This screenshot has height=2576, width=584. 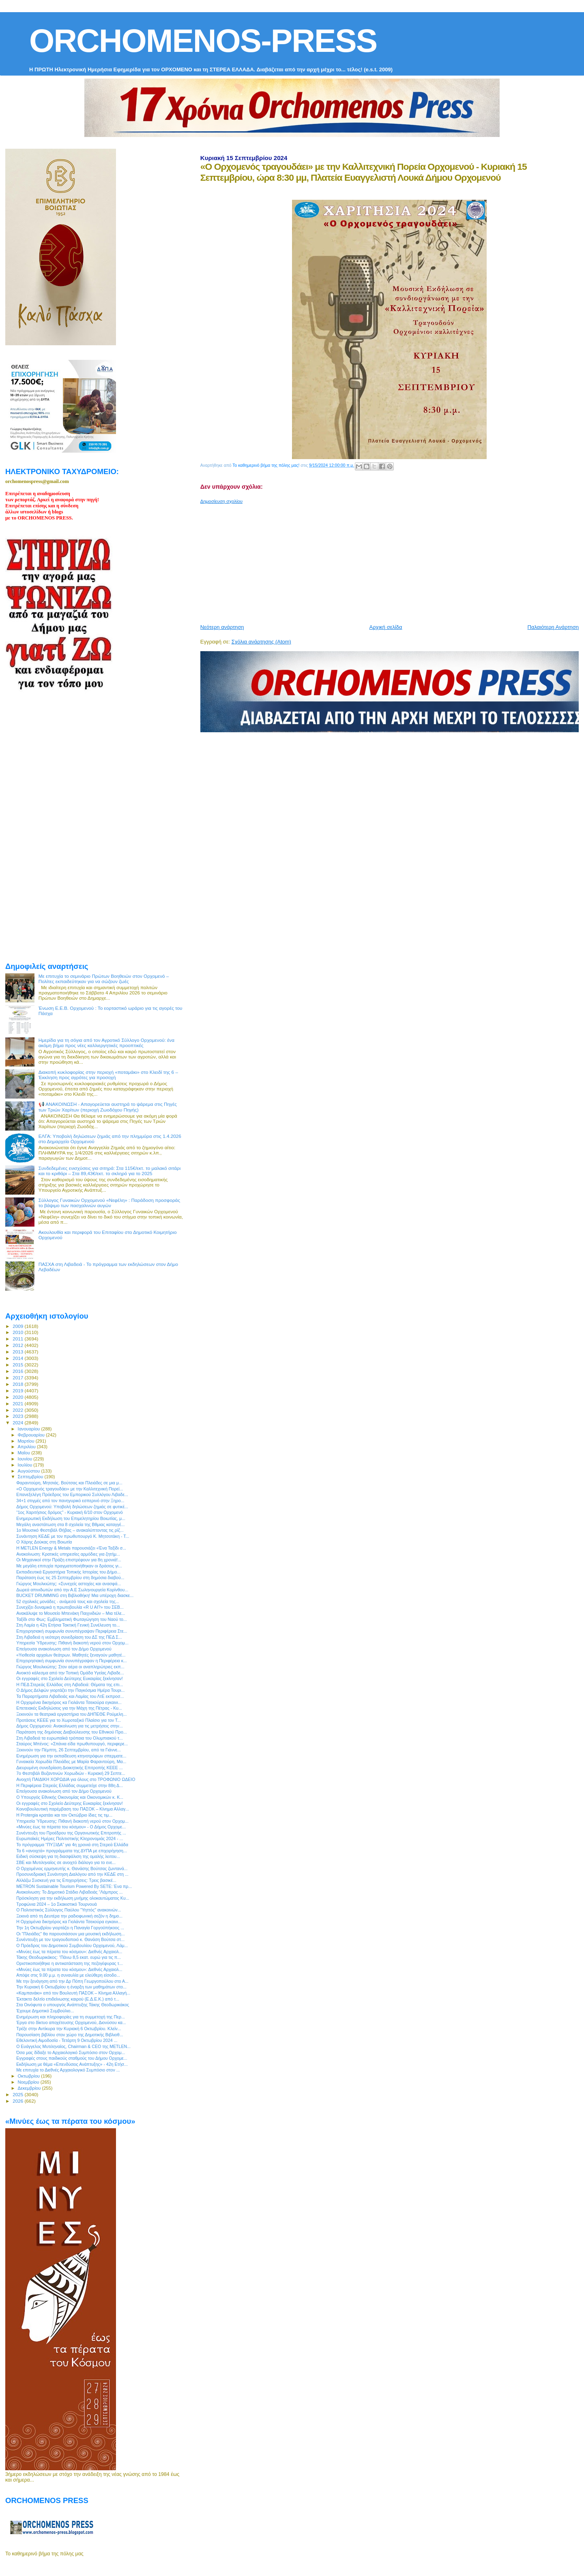 What do you see at coordinates (64, 1648) in the screenshot?
I see `Επείγουσα ανακοίνωση από τον Δήμο Ορχομενού` at bounding box center [64, 1648].